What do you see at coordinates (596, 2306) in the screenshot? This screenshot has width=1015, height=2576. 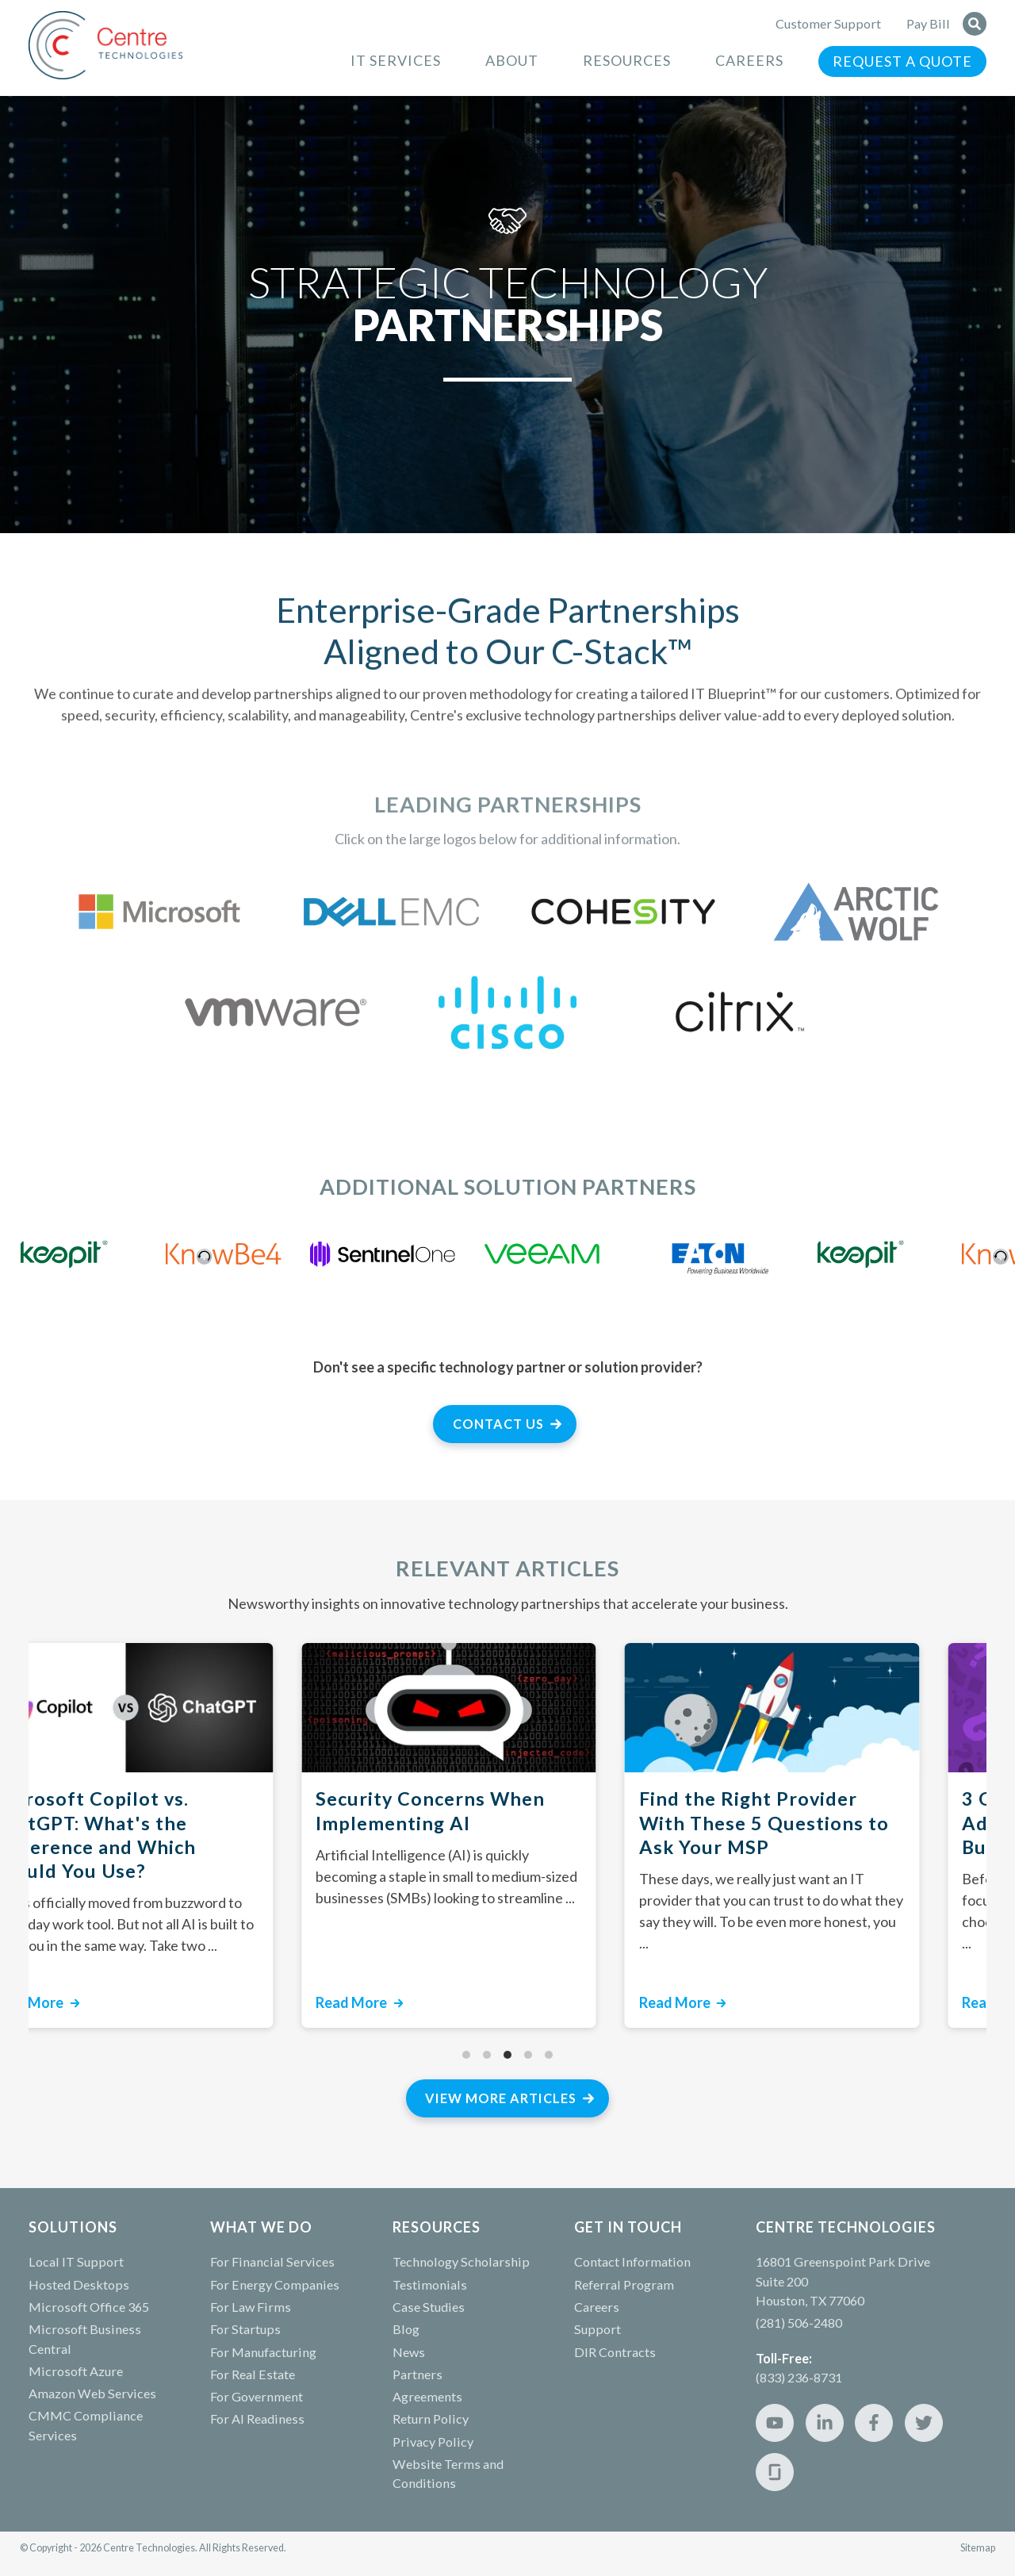 I see `Careers` at bounding box center [596, 2306].